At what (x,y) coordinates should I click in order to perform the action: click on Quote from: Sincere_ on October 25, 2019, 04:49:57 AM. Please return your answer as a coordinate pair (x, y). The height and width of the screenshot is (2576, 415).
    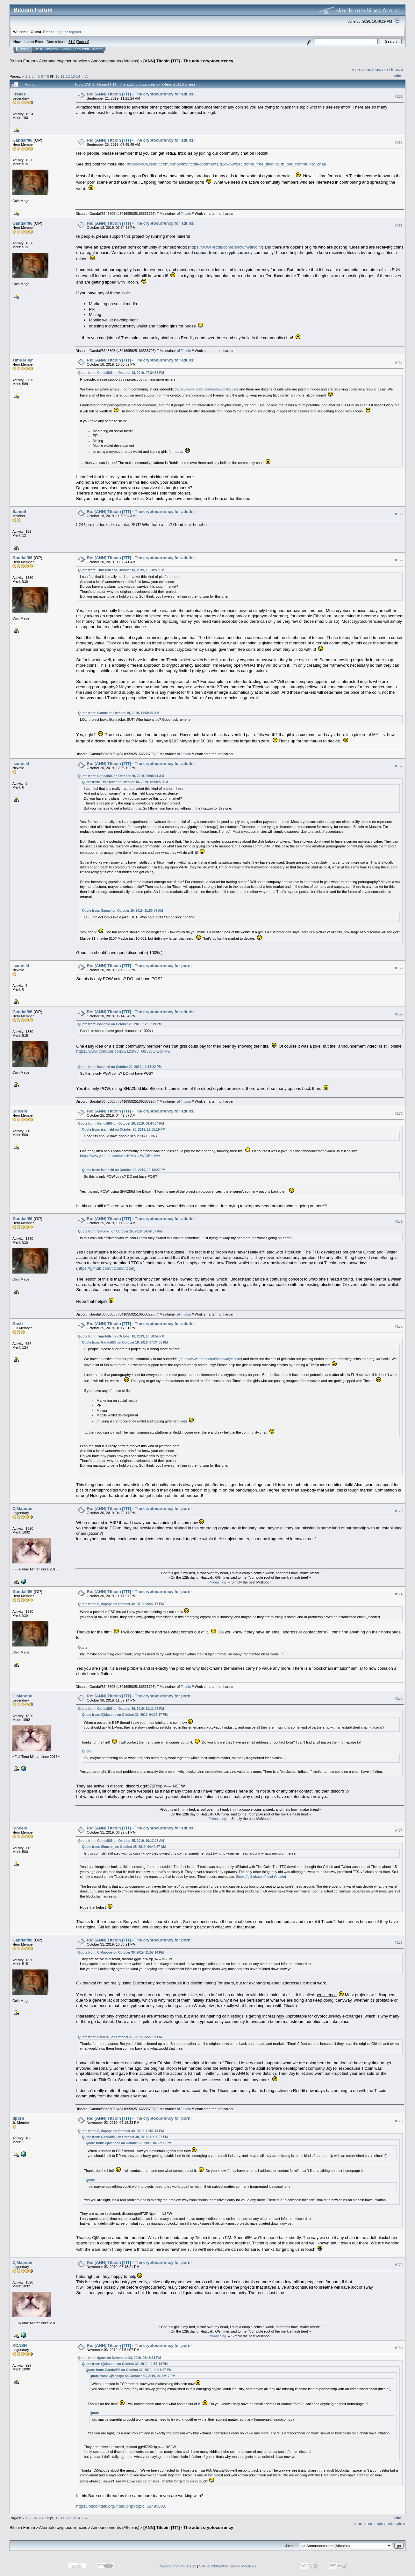
    Looking at the image, I should click on (120, 1231).